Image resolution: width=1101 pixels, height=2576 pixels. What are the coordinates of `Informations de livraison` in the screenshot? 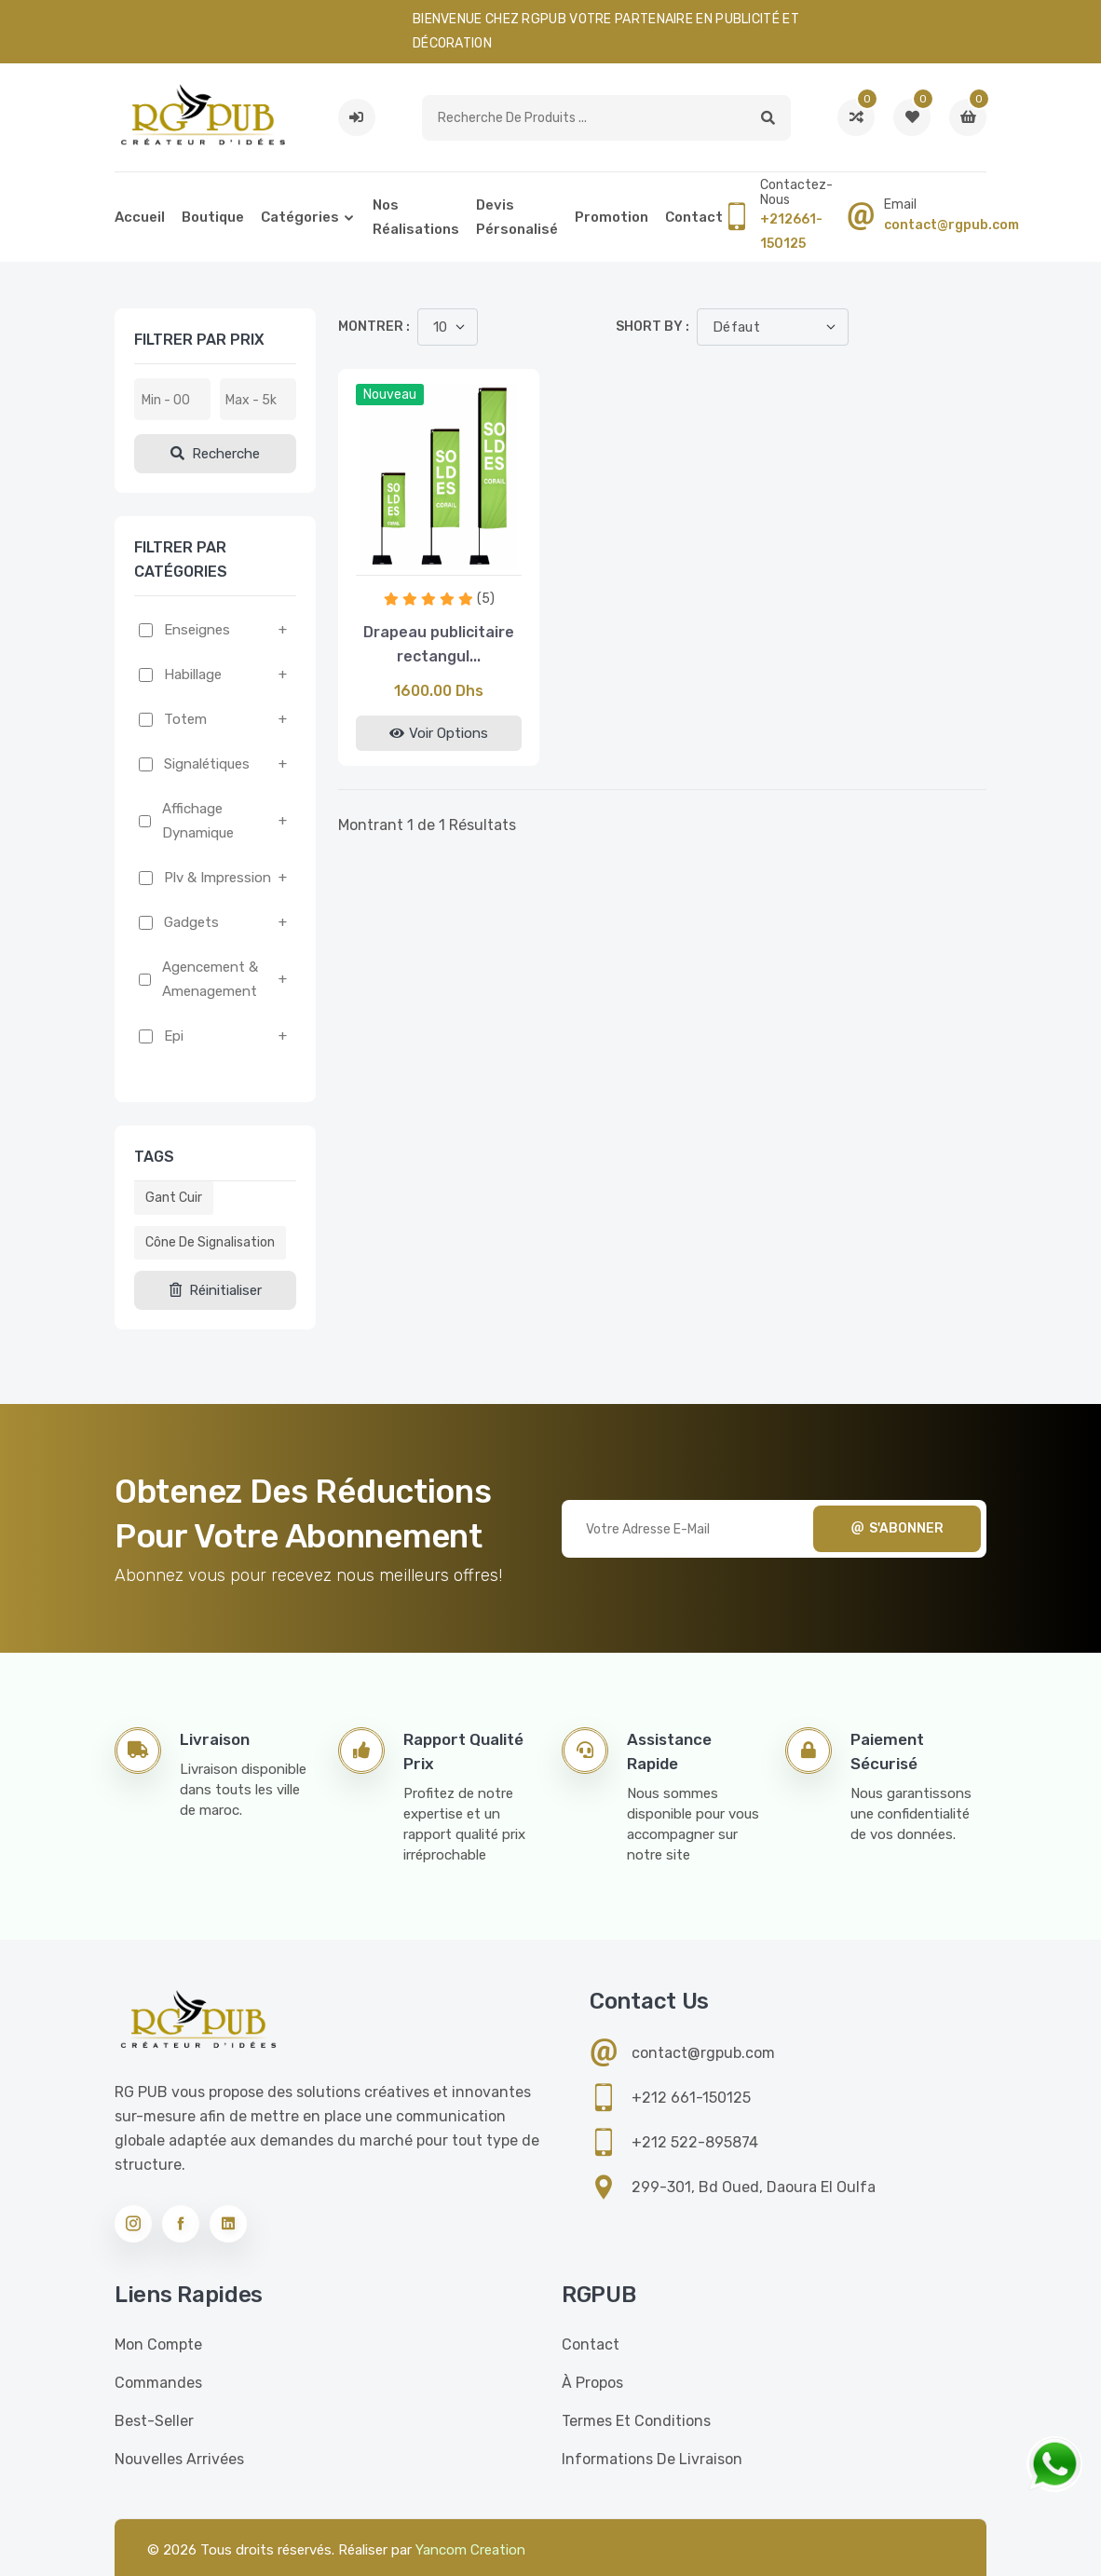 It's located at (652, 2459).